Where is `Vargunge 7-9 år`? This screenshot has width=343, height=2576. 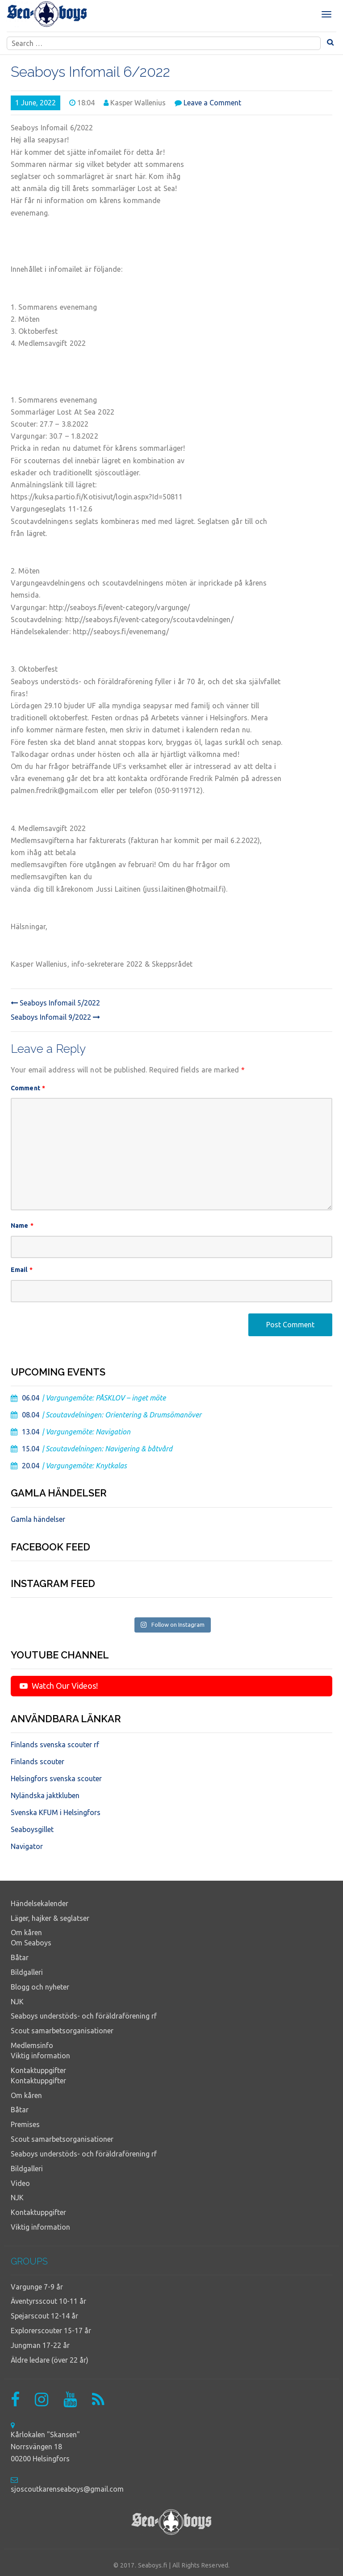
Vargunge 7-9 år is located at coordinates (37, 2287).